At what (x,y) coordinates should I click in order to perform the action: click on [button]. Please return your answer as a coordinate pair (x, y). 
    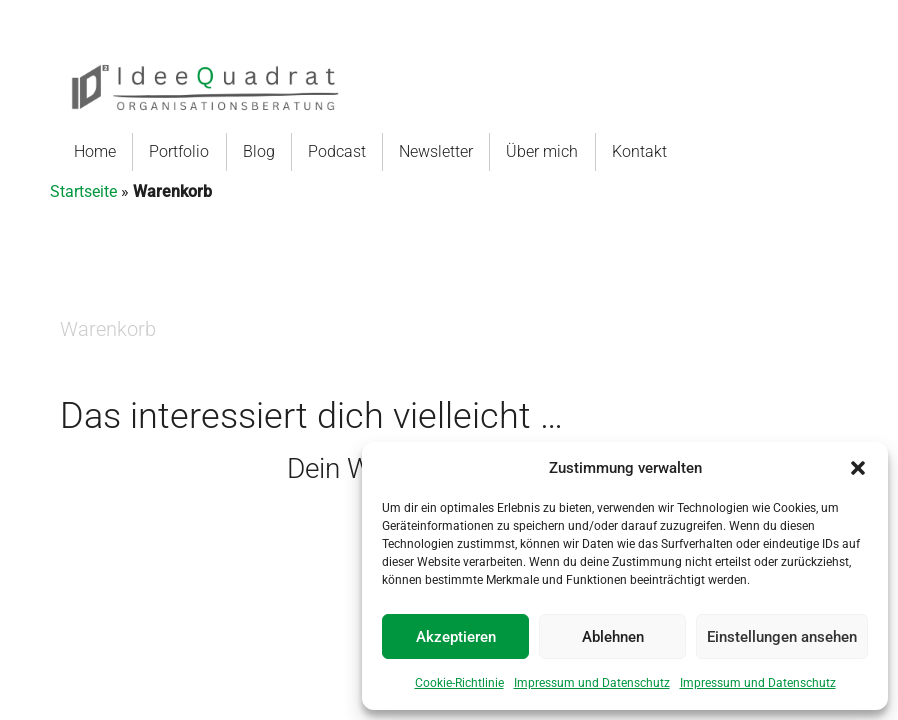
    Looking at the image, I should click on (858, 468).